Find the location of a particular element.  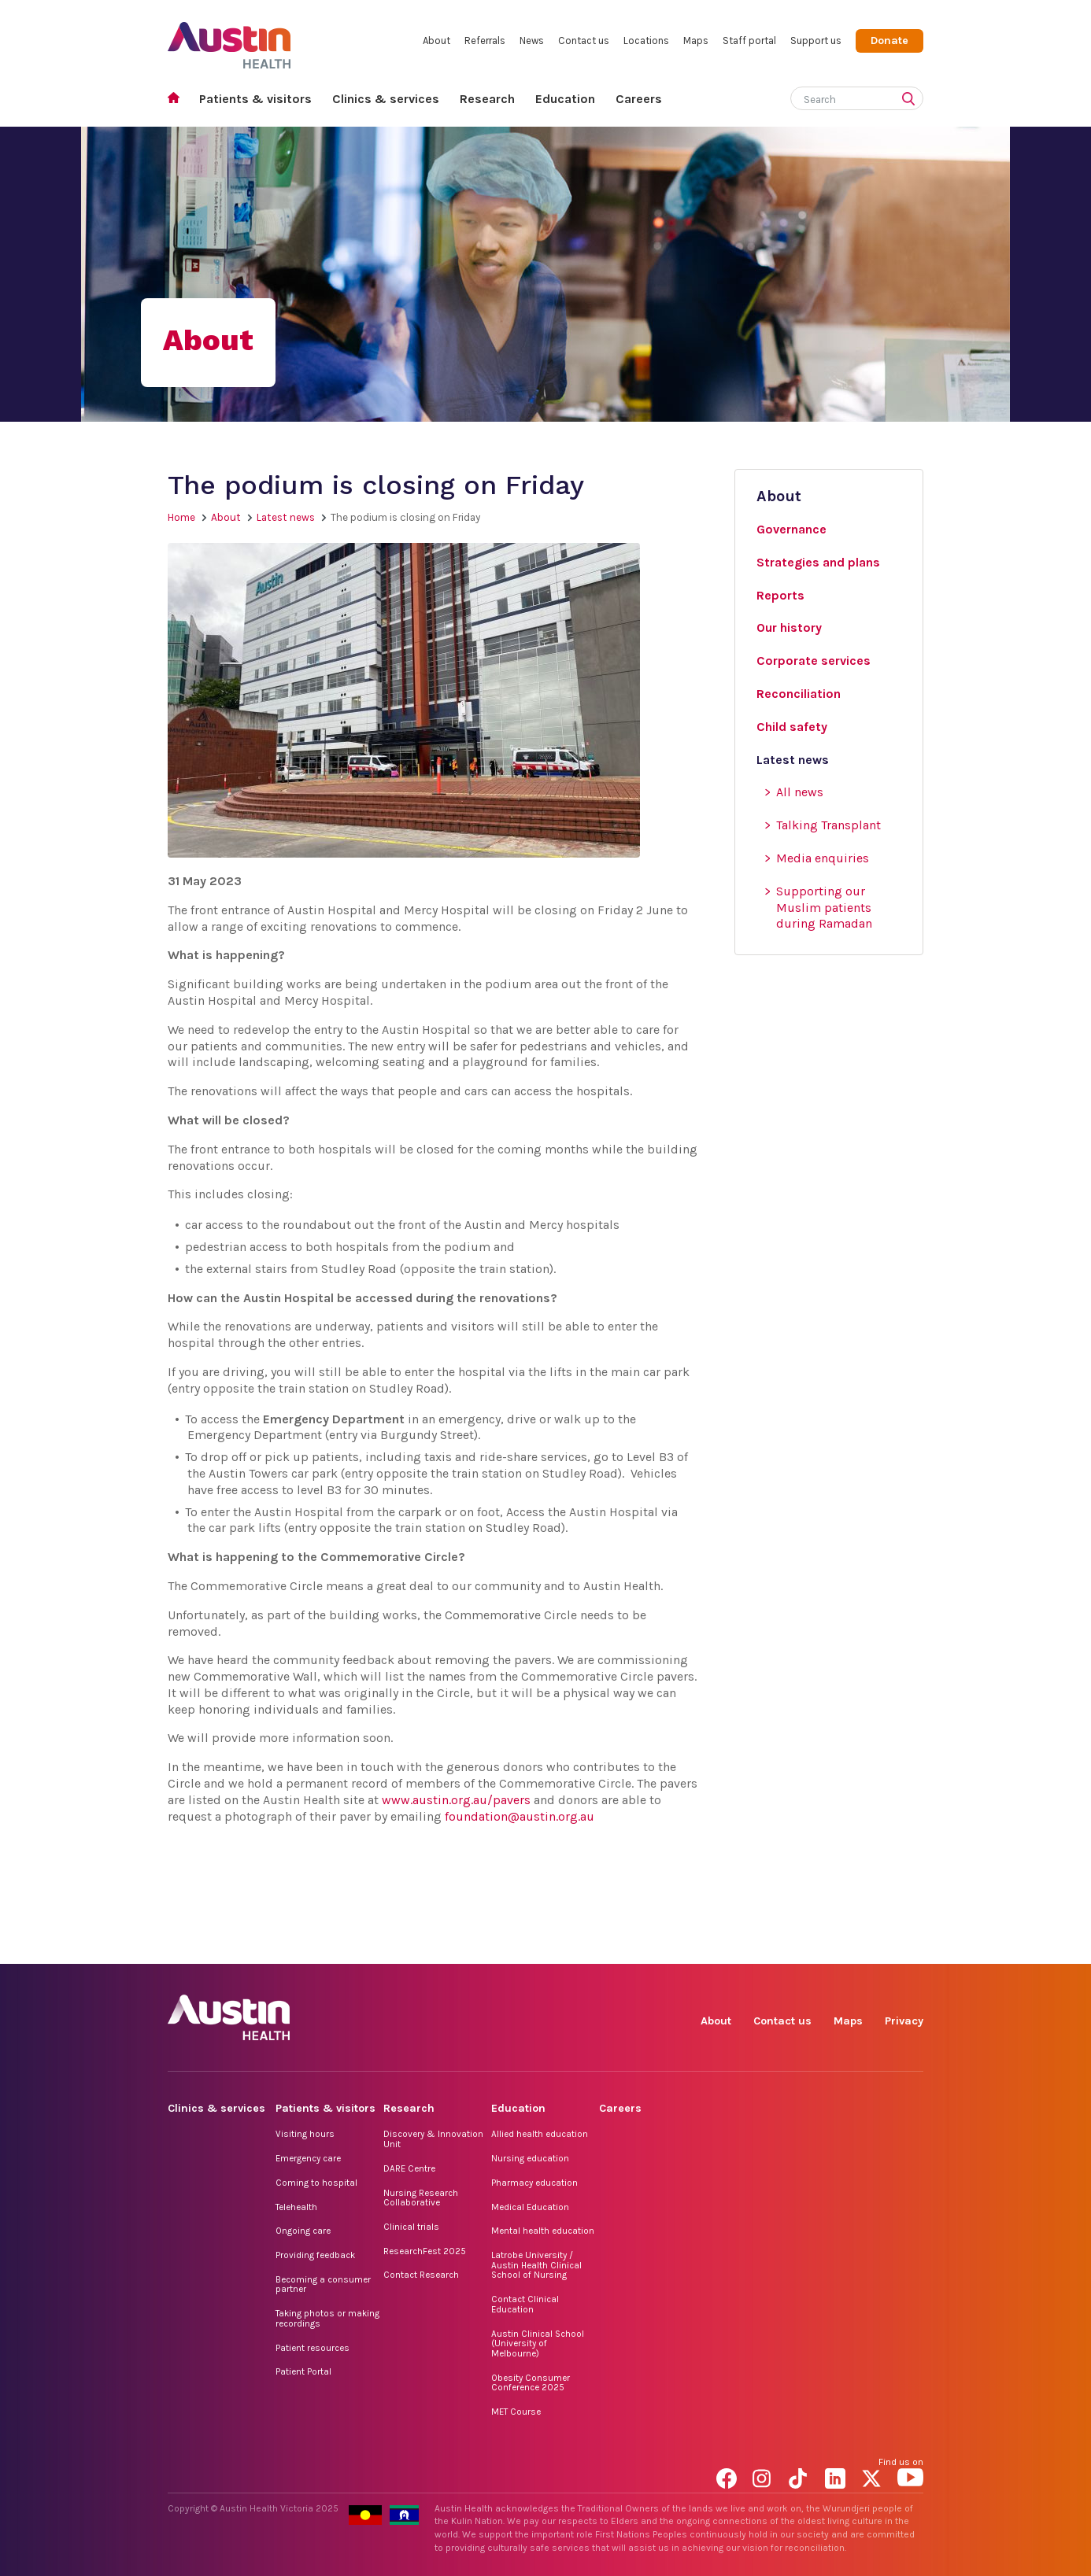

Telehealth is located at coordinates (296, 2206).